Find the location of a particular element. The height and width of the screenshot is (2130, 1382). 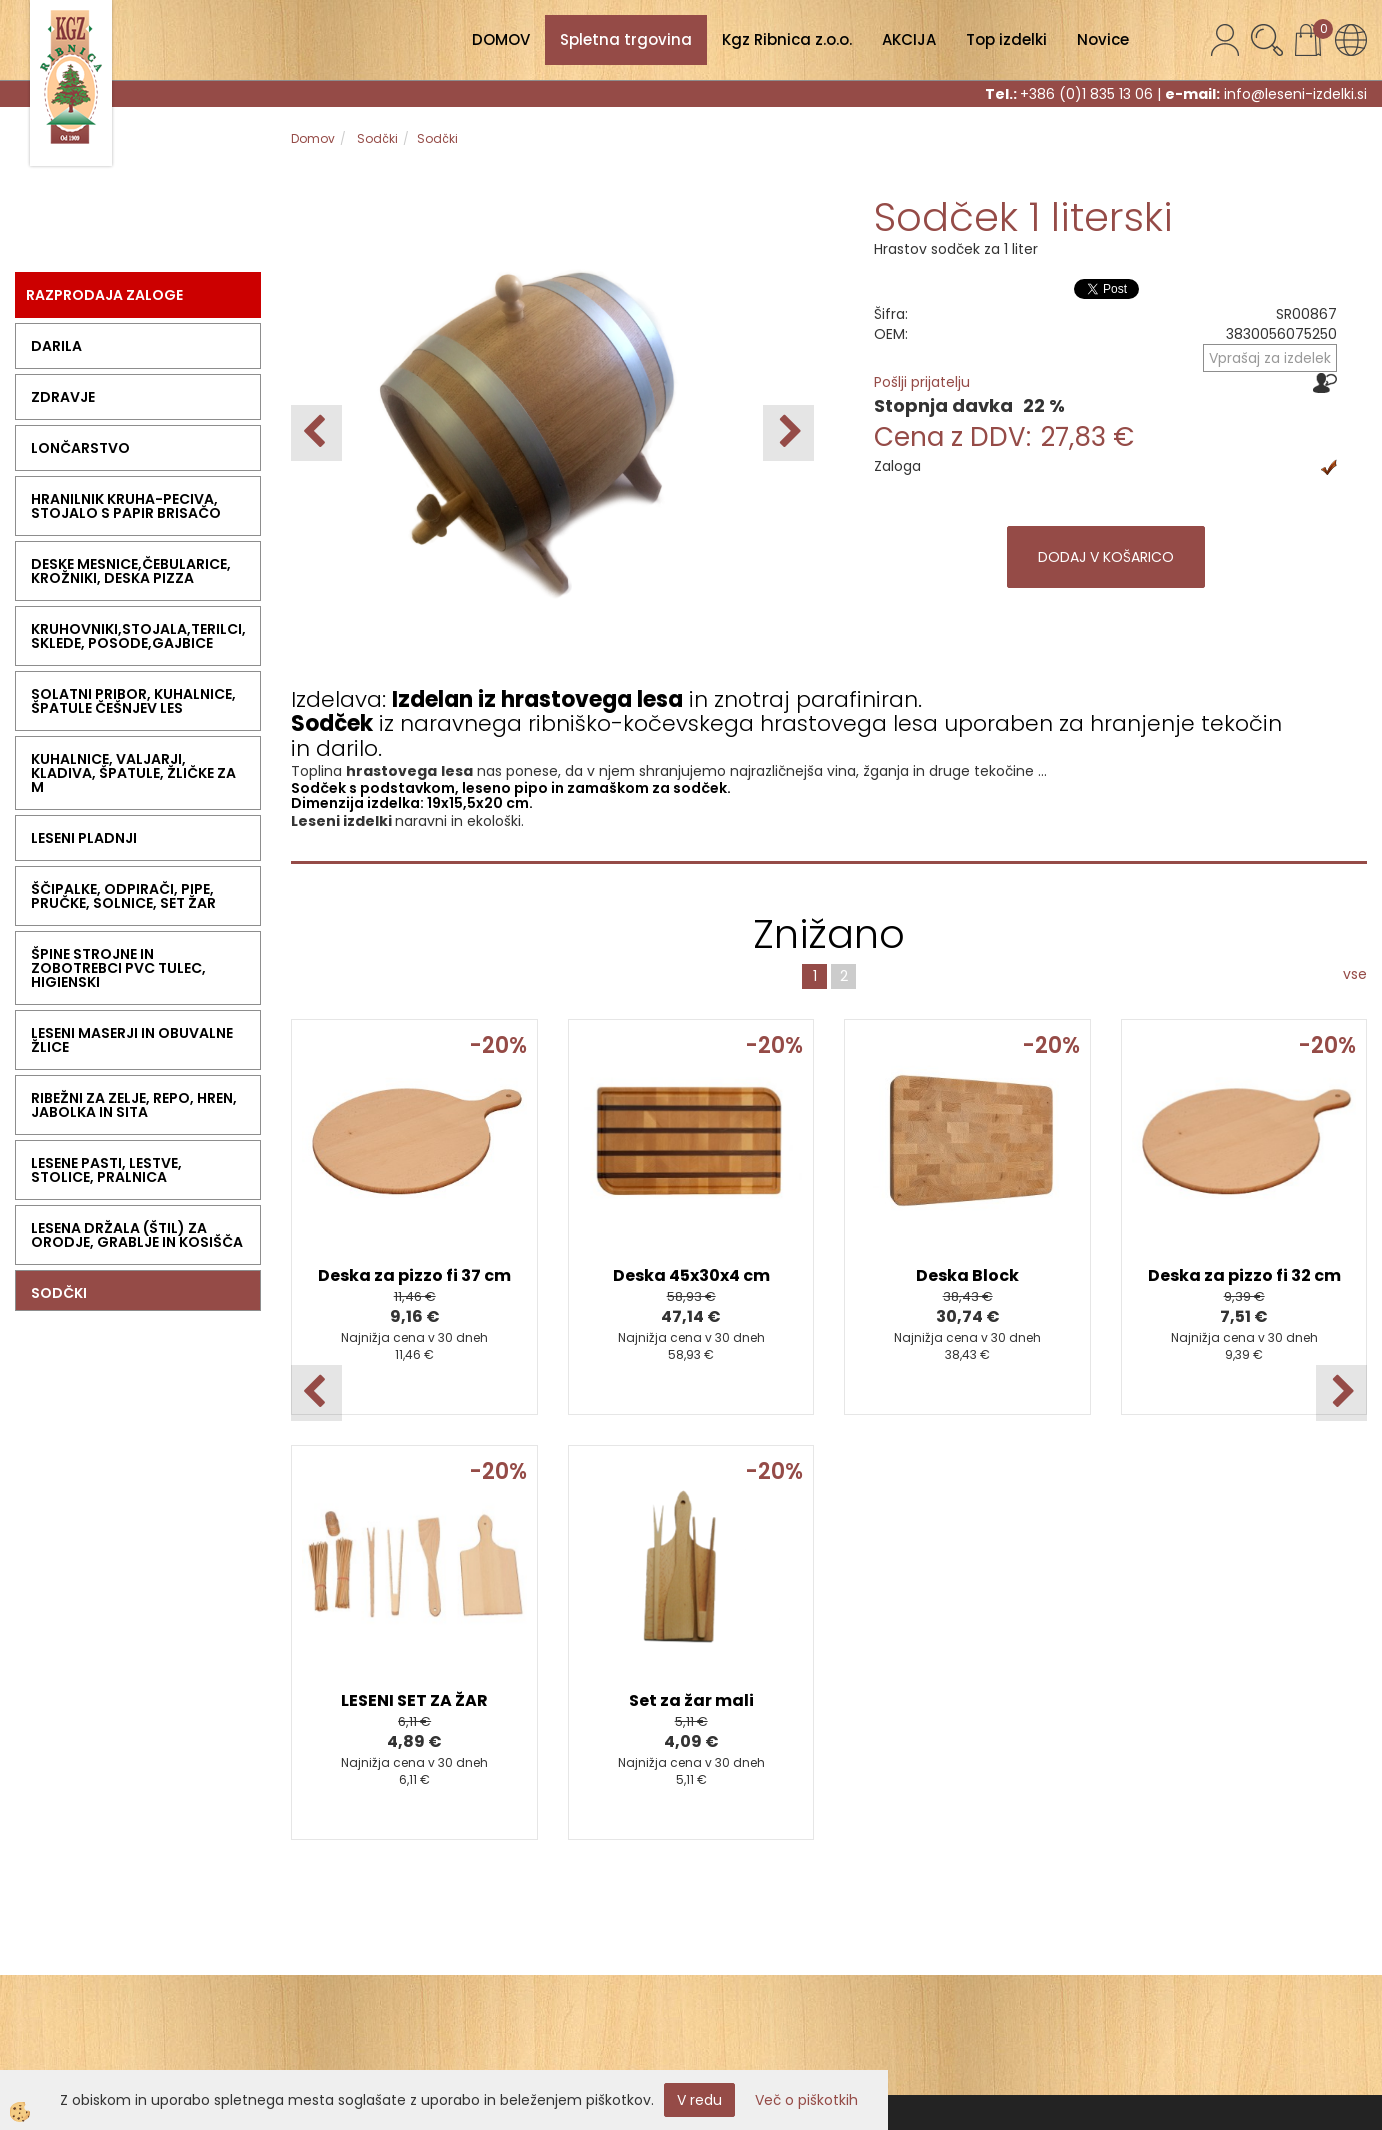

Vprašaj za izdelek is located at coordinates (1270, 358).